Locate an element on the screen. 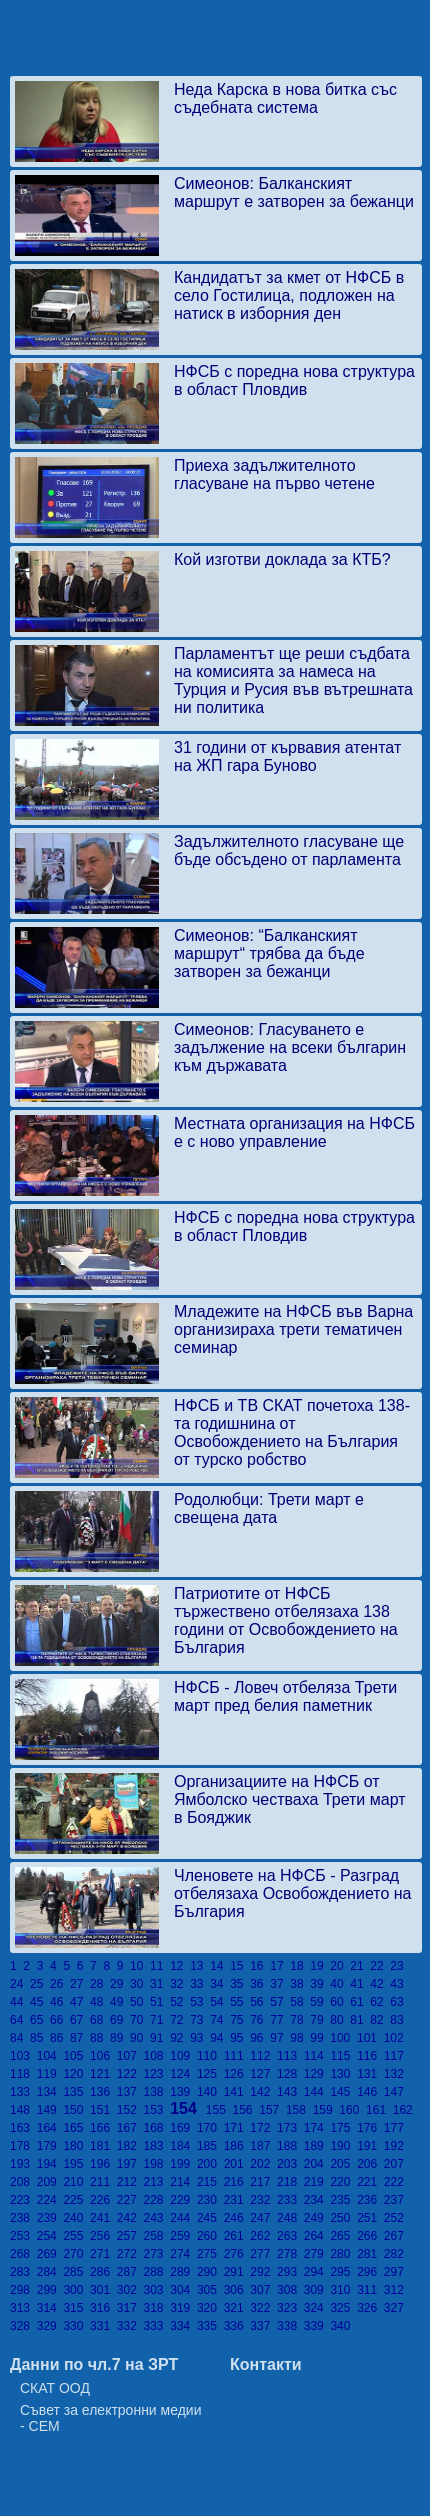  296 is located at coordinates (370, 2272).